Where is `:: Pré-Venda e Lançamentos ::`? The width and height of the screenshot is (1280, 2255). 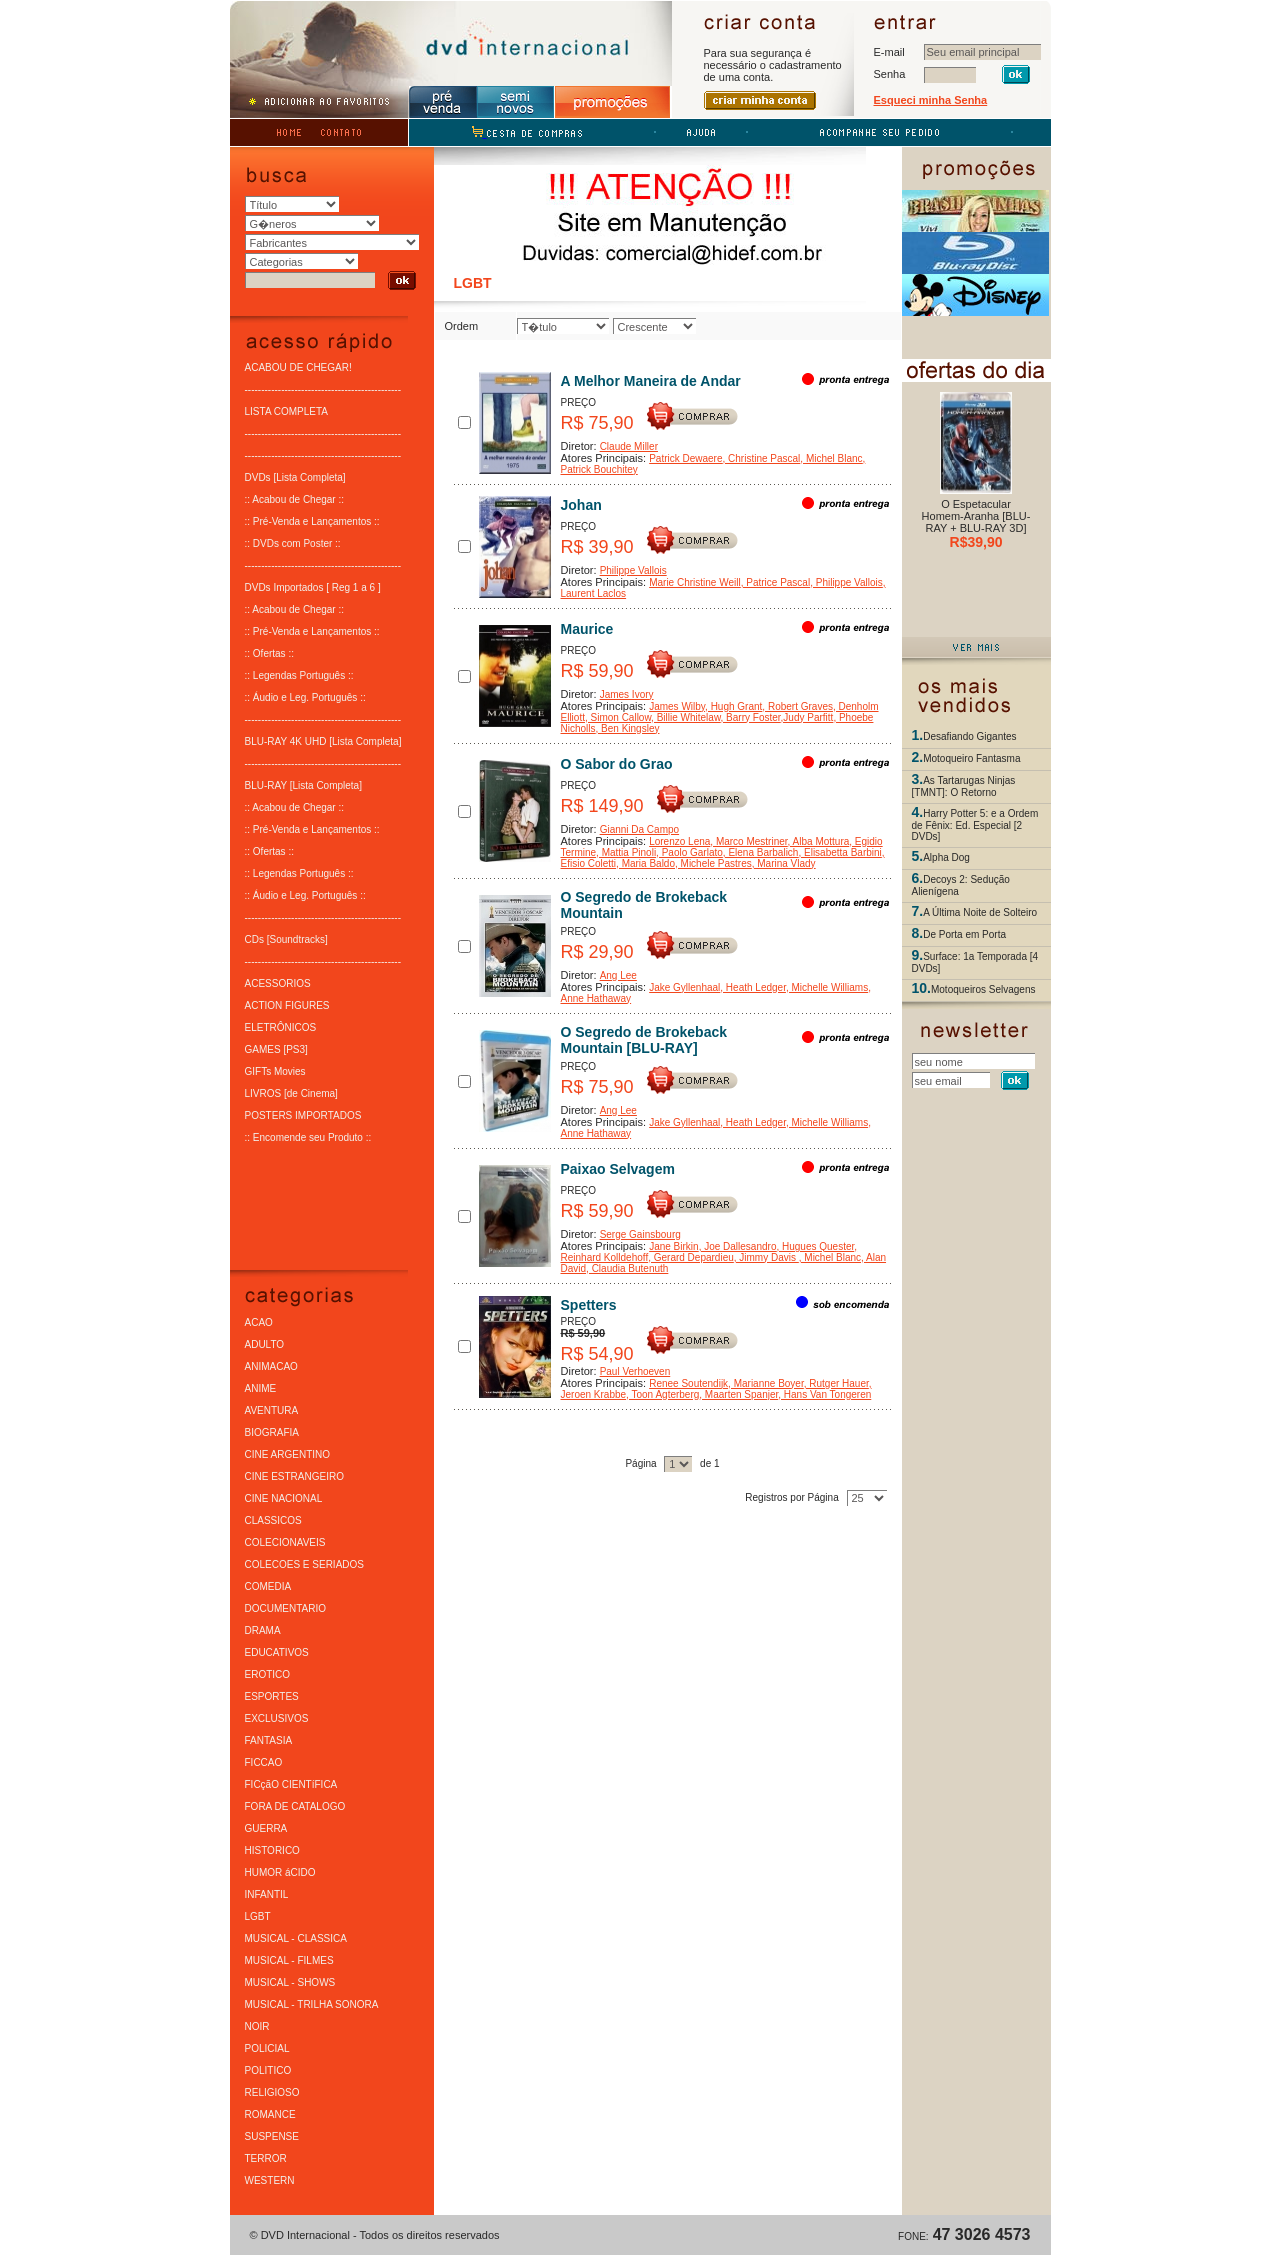
:: Pré-Venda e Lançamentos :: is located at coordinates (312, 520).